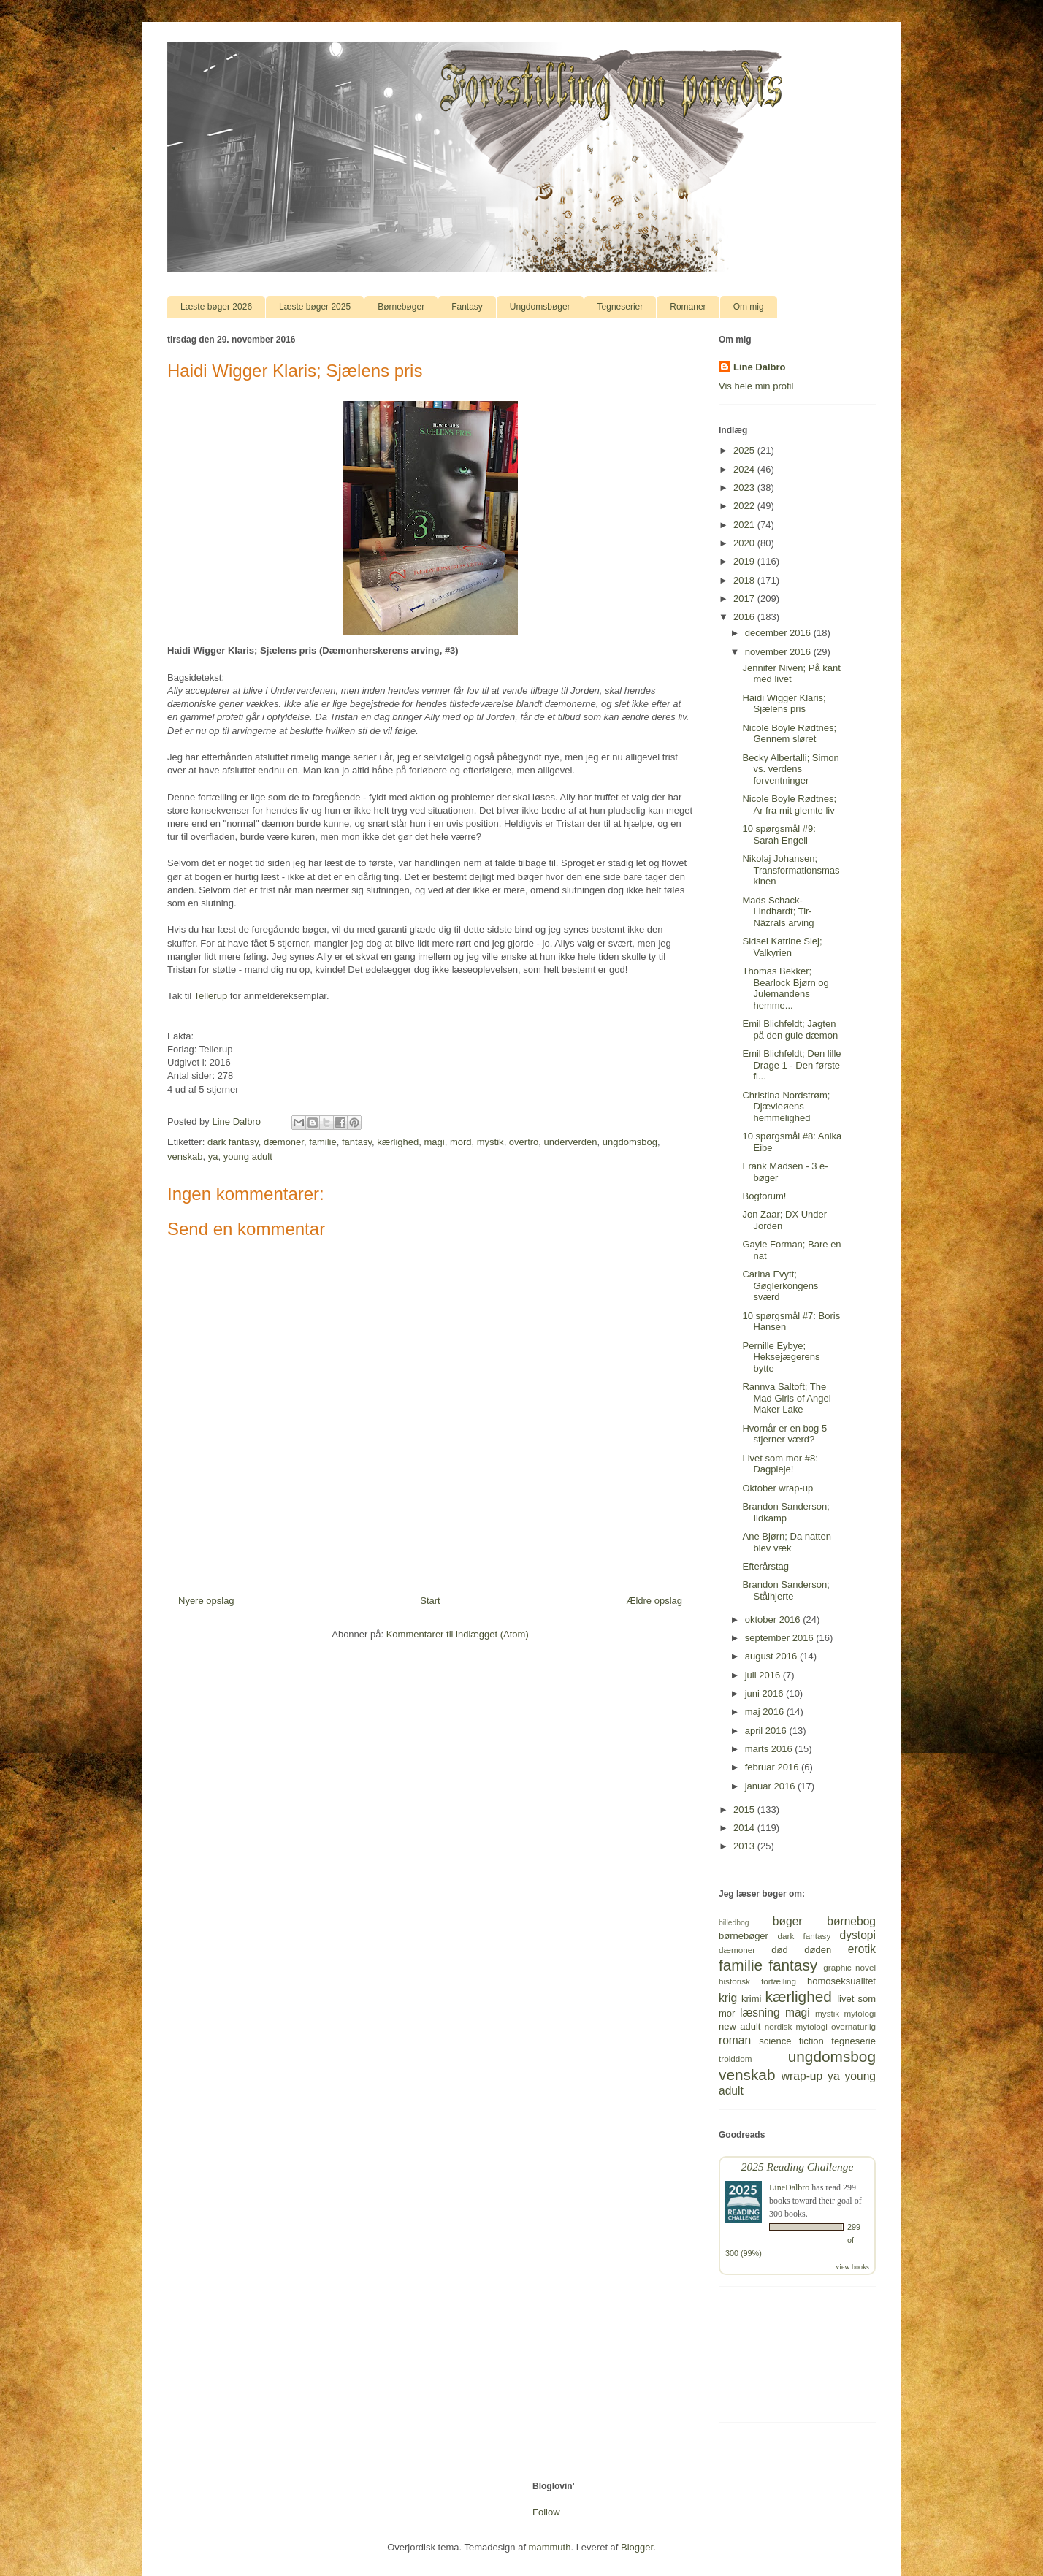  What do you see at coordinates (745, 505) in the screenshot?
I see `2022` at bounding box center [745, 505].